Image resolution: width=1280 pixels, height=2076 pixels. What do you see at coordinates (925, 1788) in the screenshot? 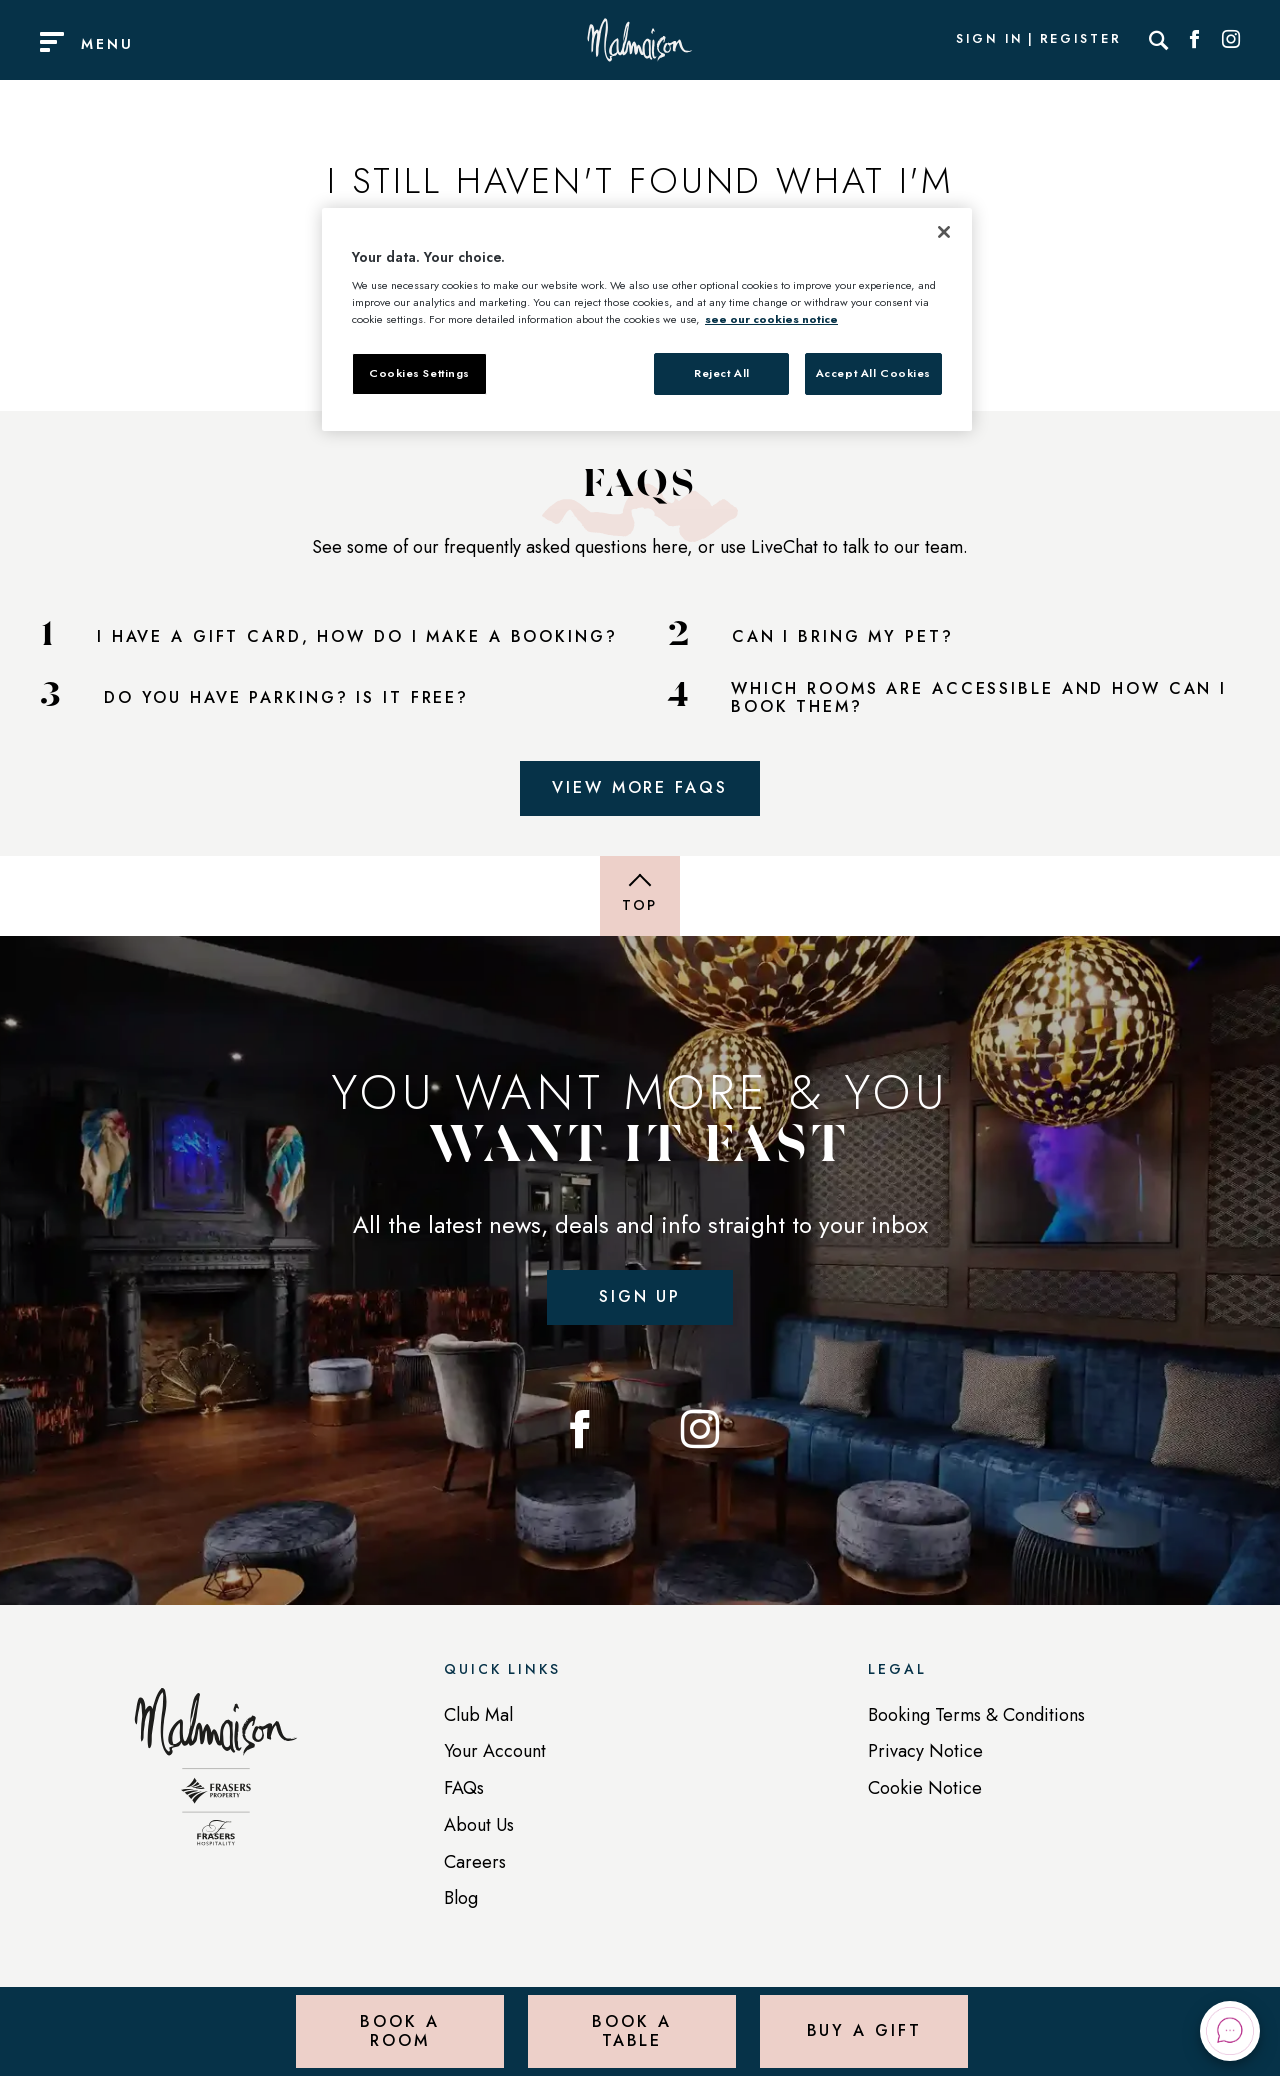
I see `Cookie Notice` at bounding box center [925, 1788].